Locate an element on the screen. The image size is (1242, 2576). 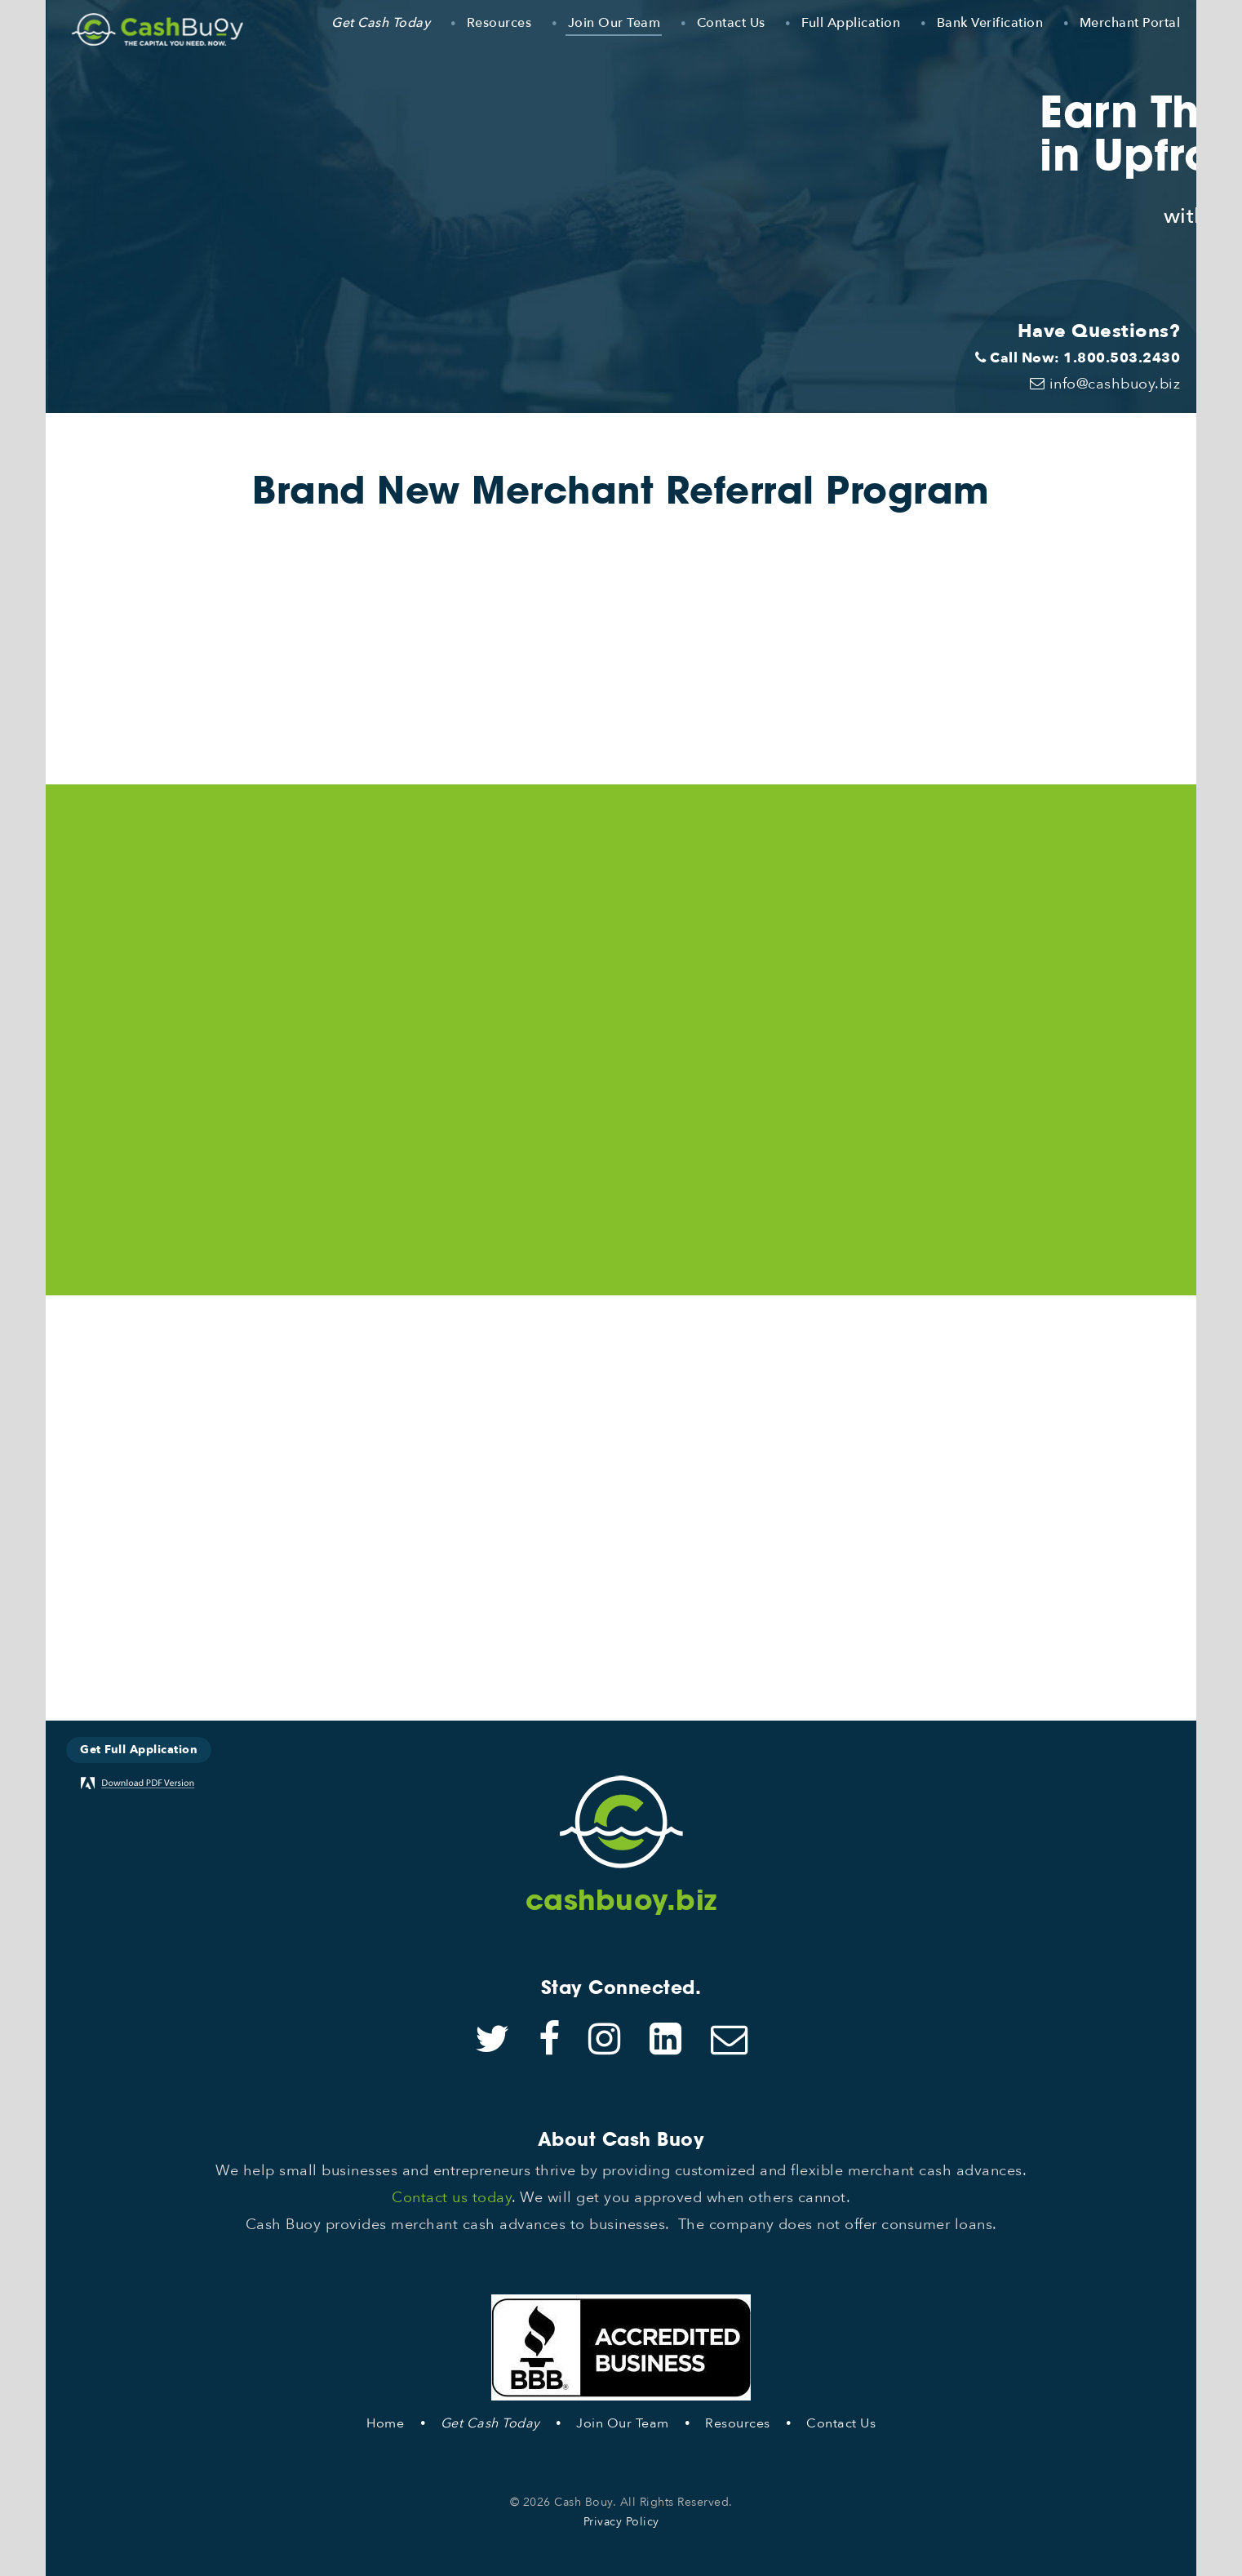
Bank Verification is located at coordinates (990, 23).